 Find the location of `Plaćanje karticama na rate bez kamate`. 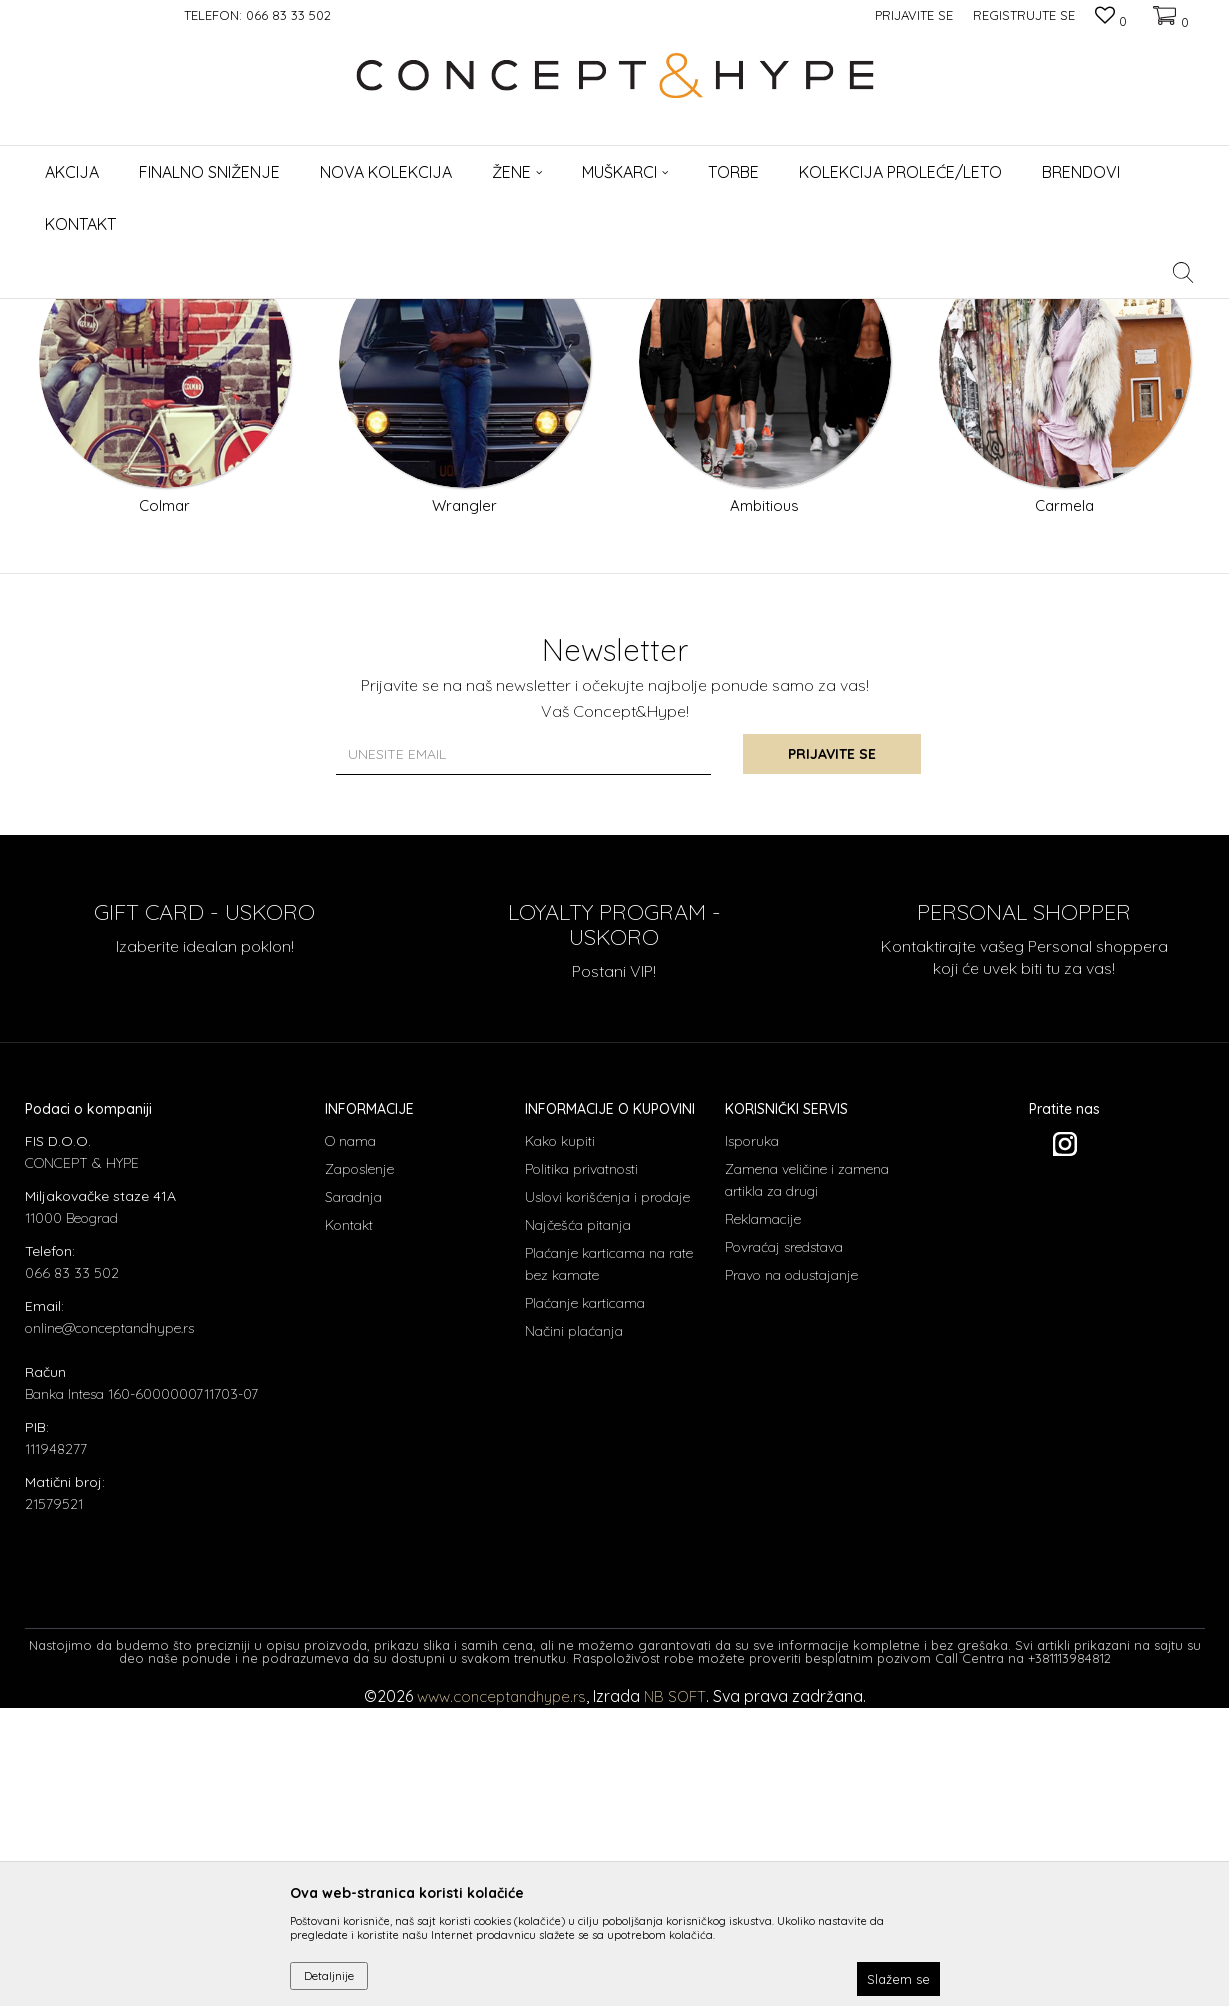

Plaćanje karticama na rate bez kamate is located at coordinates (609, 1562).